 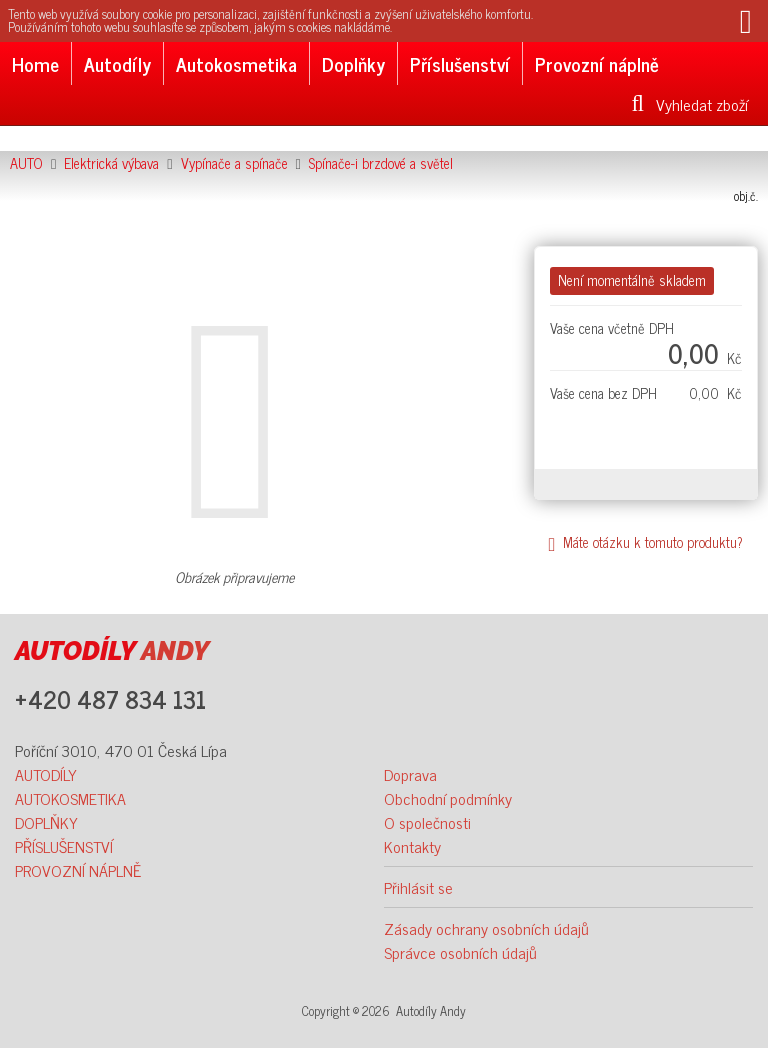 What do you see at coordinates (486, 928) in the screenshot?
I see `Zásady ochrany osobních údajů` at bounding box center [486, 928].